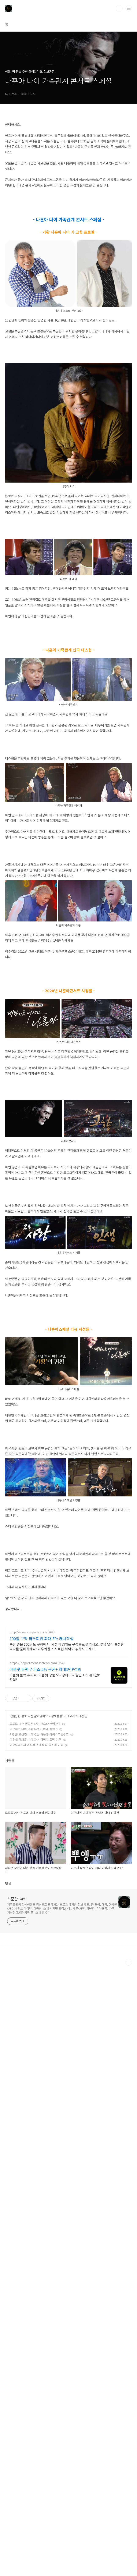  Describe the element at coordinates (33, 2273) in the screenshot. I see `https://department.lotteon.com` at that location.